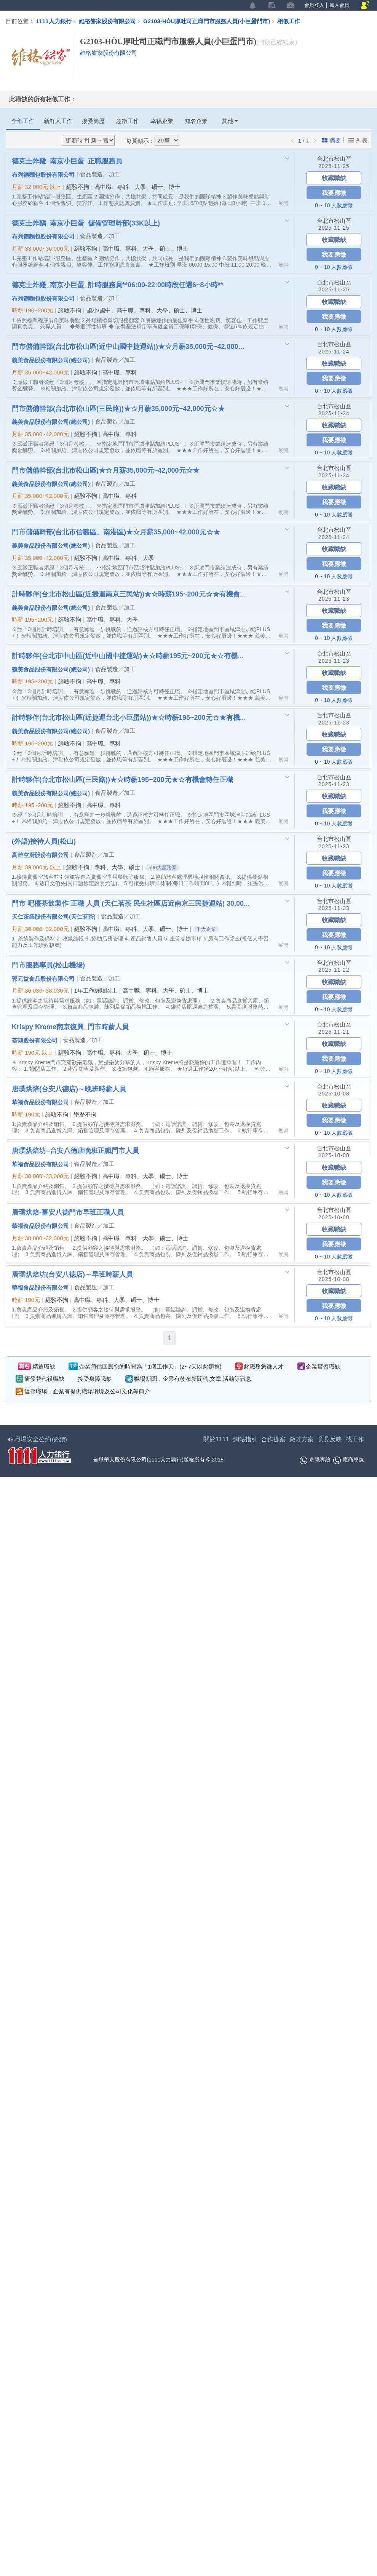 The width and height of the screenshot is (377, 2576). What do you see at coordinates (357, 140) in the screenshot?
I see `列表` at bounding box center [357, 140].